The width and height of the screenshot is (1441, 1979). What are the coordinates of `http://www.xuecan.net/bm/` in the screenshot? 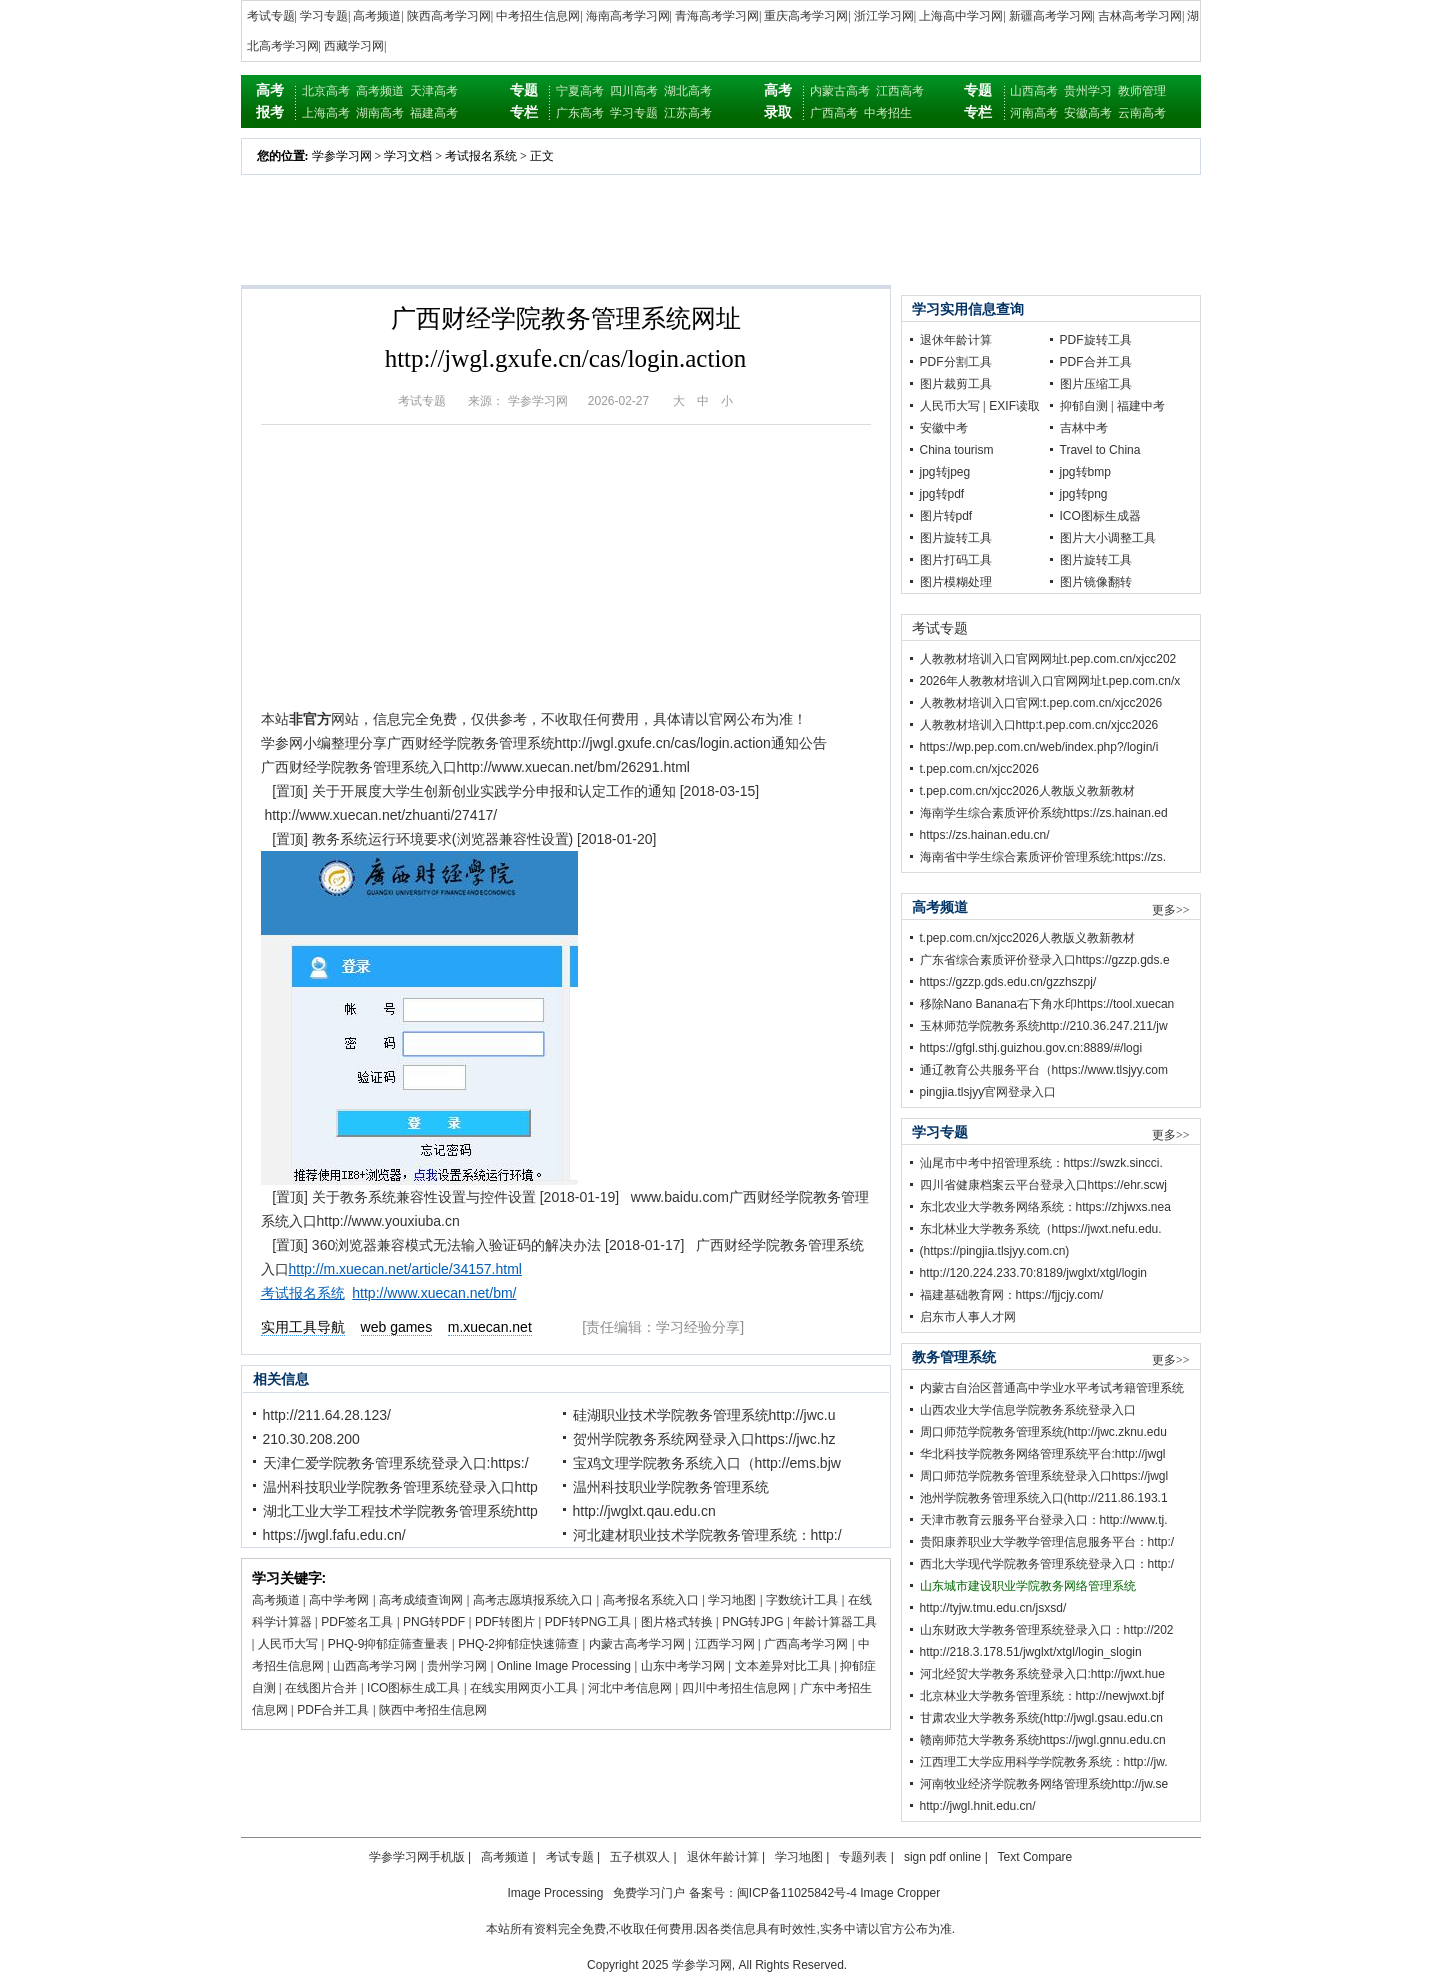 It's located at (434, 1293).